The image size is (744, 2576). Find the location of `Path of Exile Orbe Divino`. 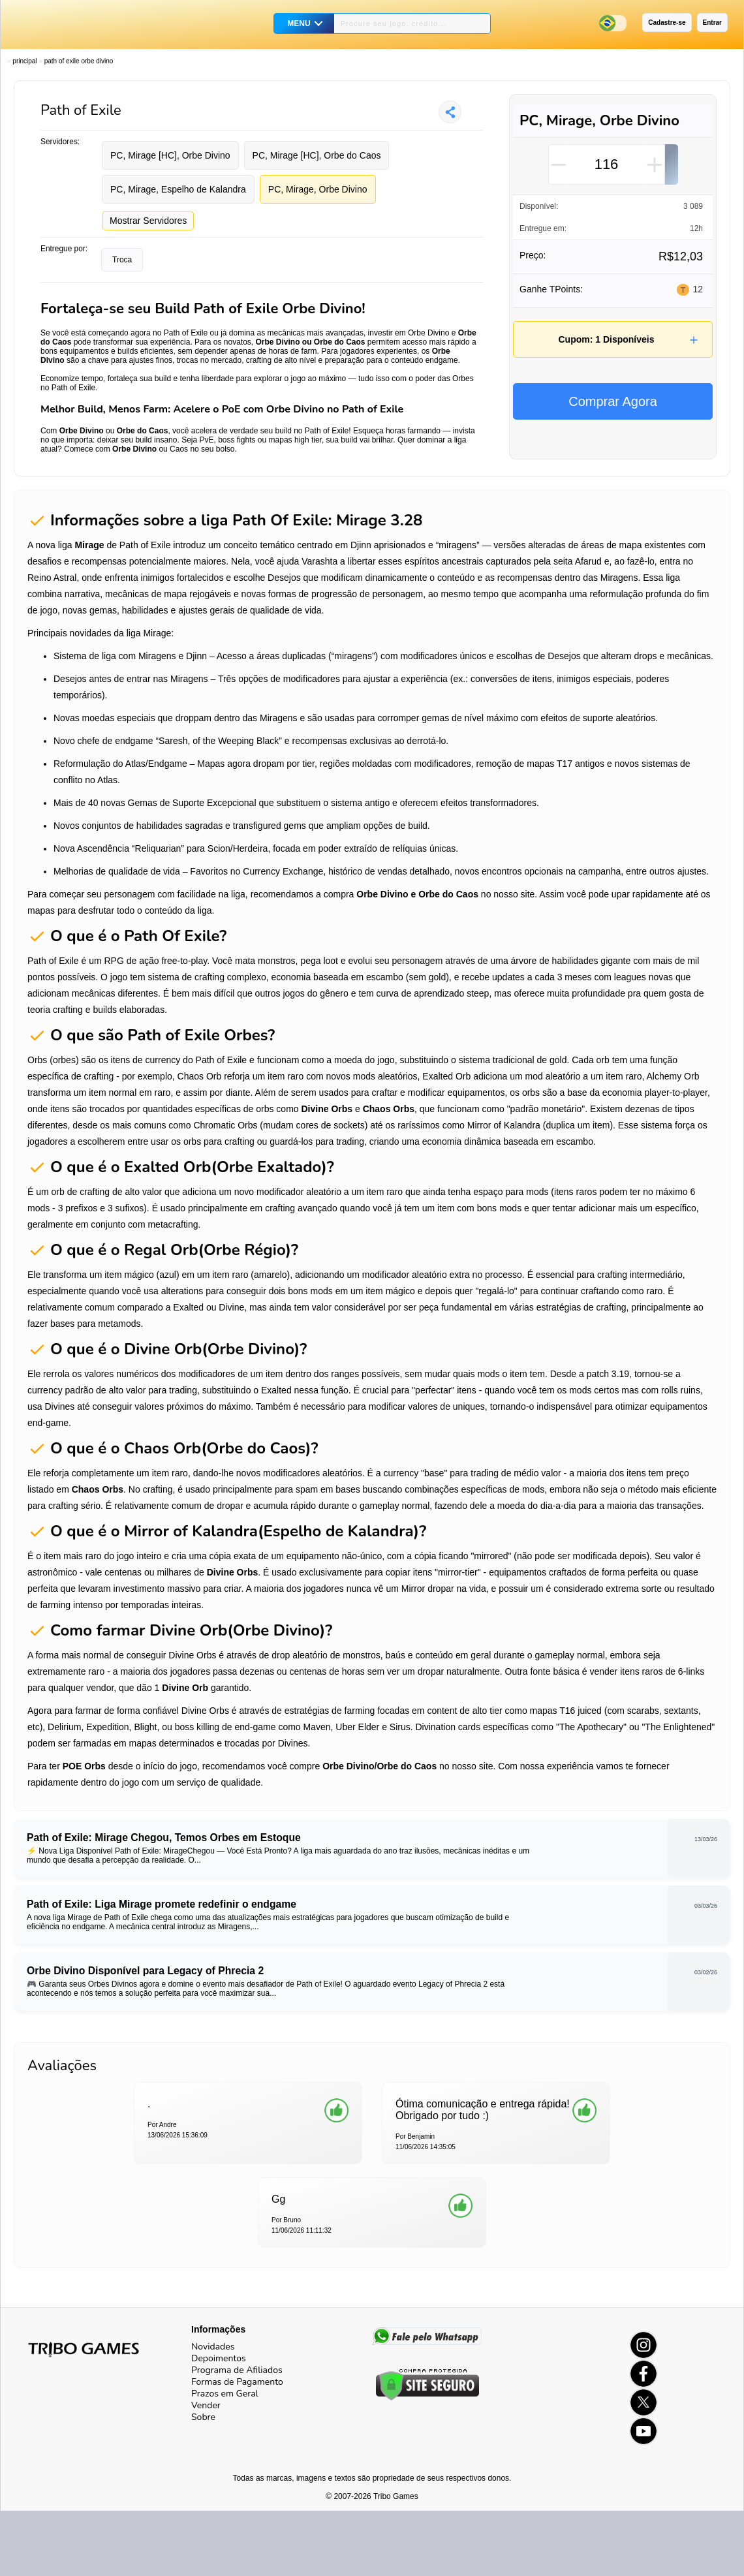

Path of Exile Orbe Divino is located at coordinates (79, 61).